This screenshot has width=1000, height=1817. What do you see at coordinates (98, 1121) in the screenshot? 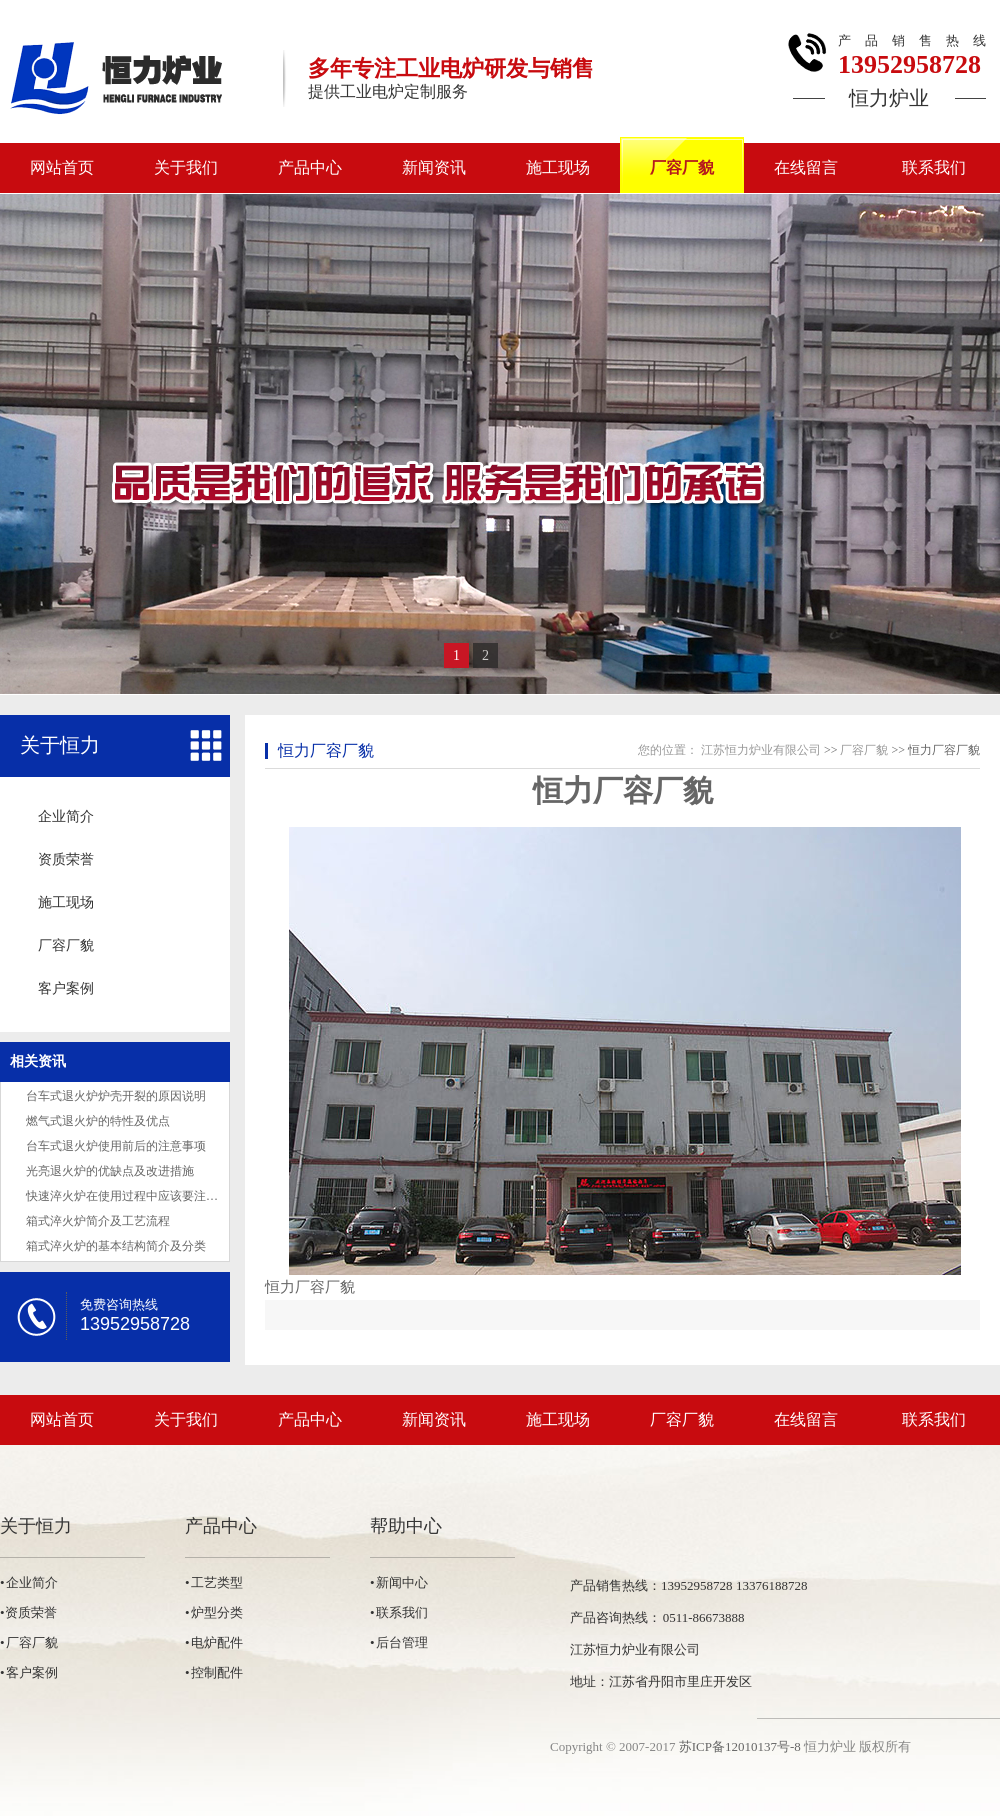
I see `燃气式退火炉的特性及优点` at bounding box center [98, 1121].